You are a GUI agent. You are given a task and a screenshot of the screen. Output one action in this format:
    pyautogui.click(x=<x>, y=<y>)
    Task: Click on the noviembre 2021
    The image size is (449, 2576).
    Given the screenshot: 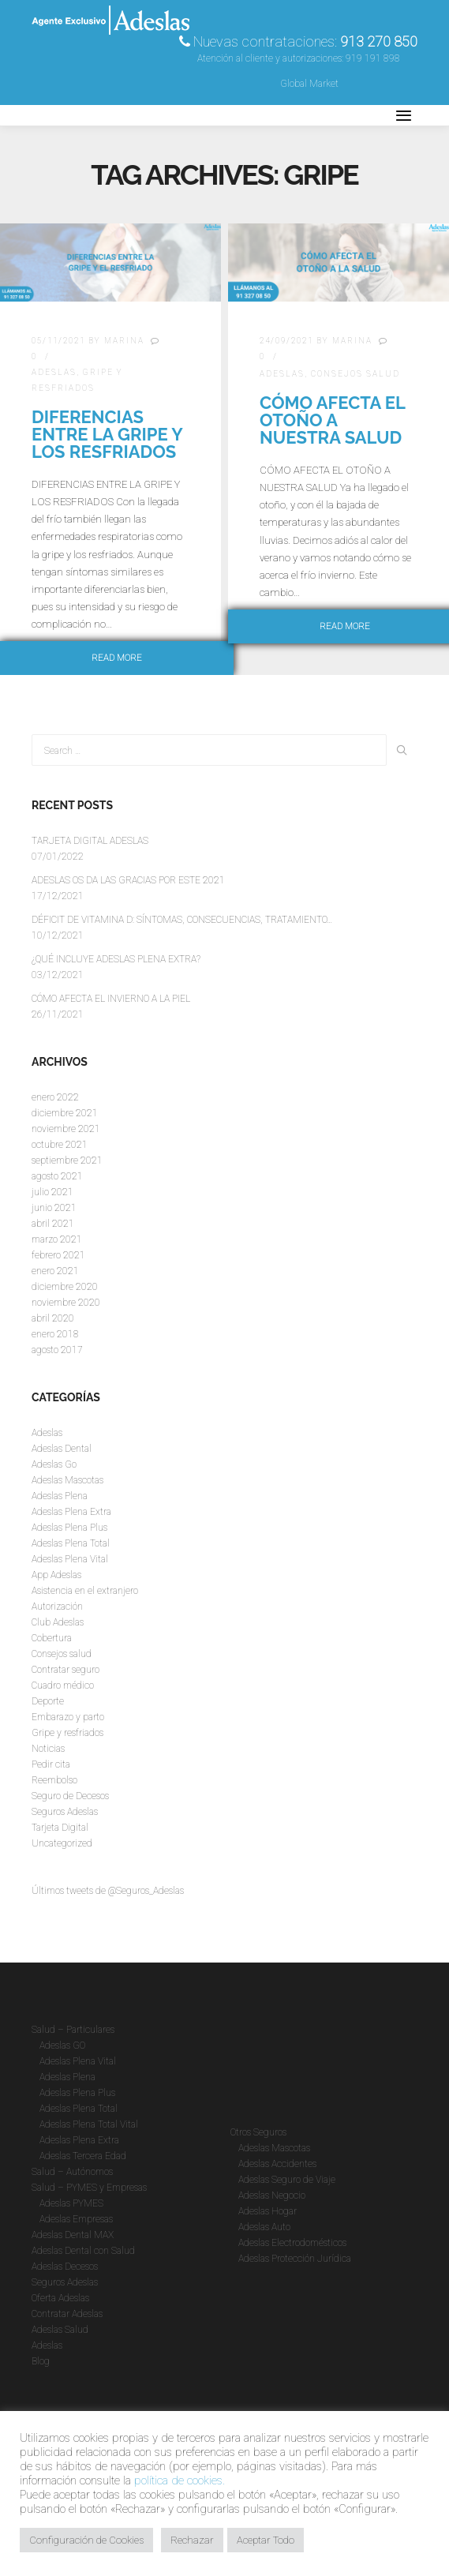 What is the action you would take?
    pyautogui.click(x=66, y=1128)
    